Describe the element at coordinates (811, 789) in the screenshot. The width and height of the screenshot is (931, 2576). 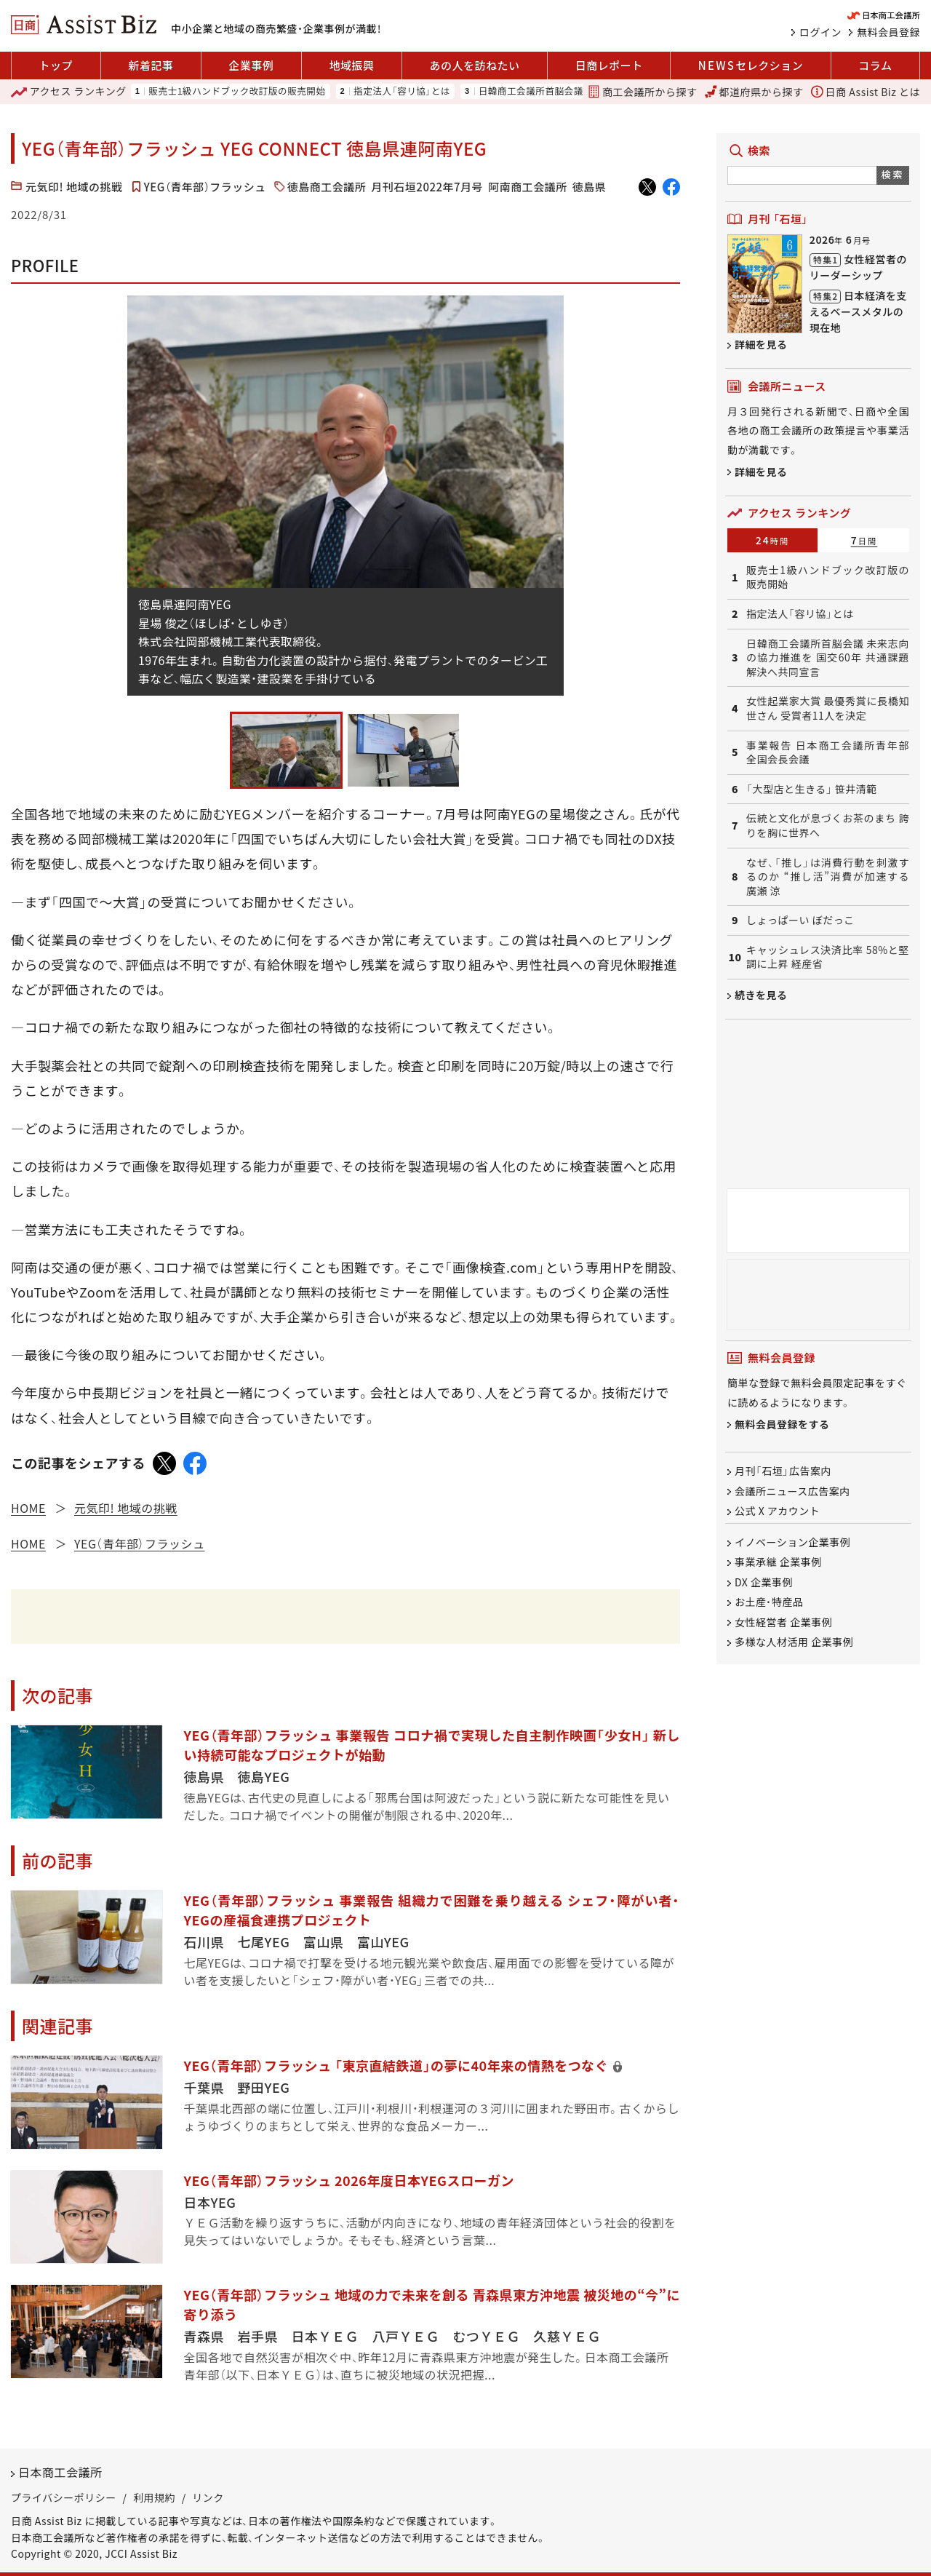
I see `「大型店と生きる」 笹井清範` at that location.